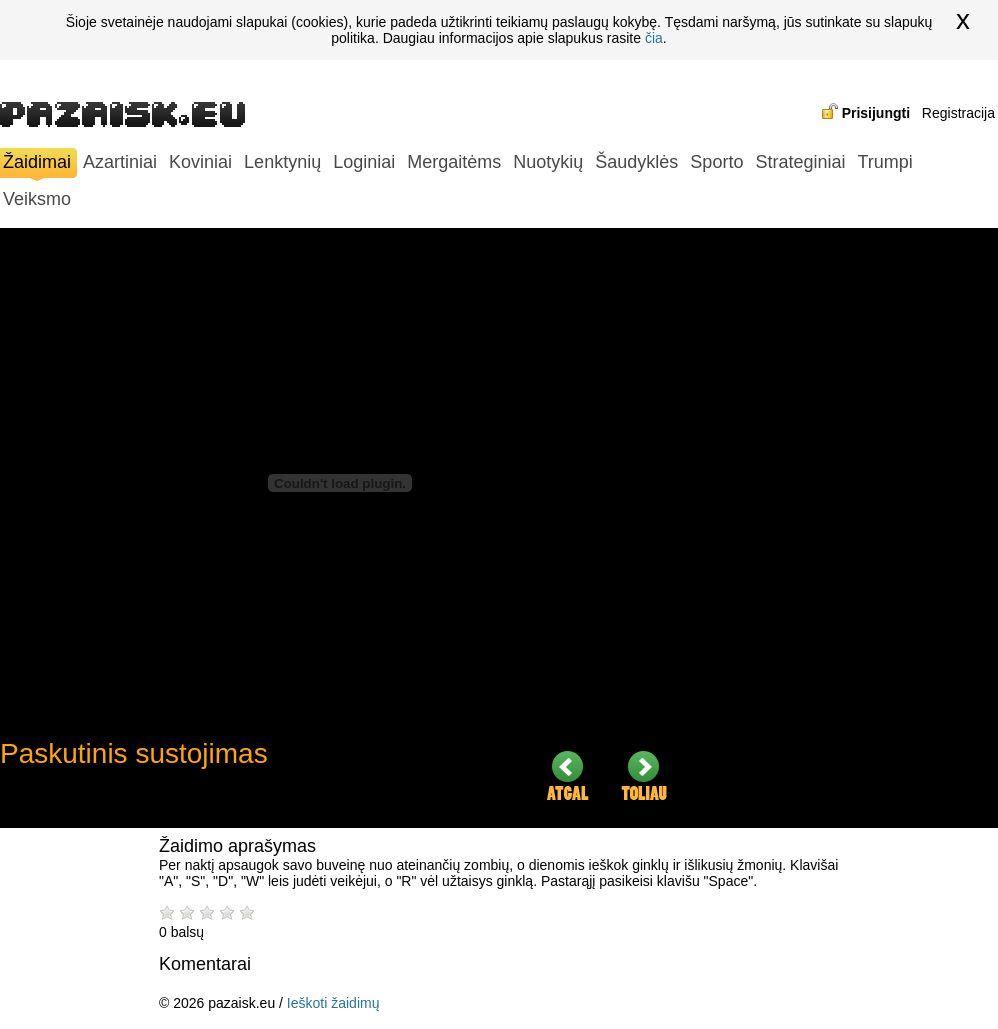  Describe the element at coordinates (120, 162) in the screenshot. I see `Azartiniai` at that location.